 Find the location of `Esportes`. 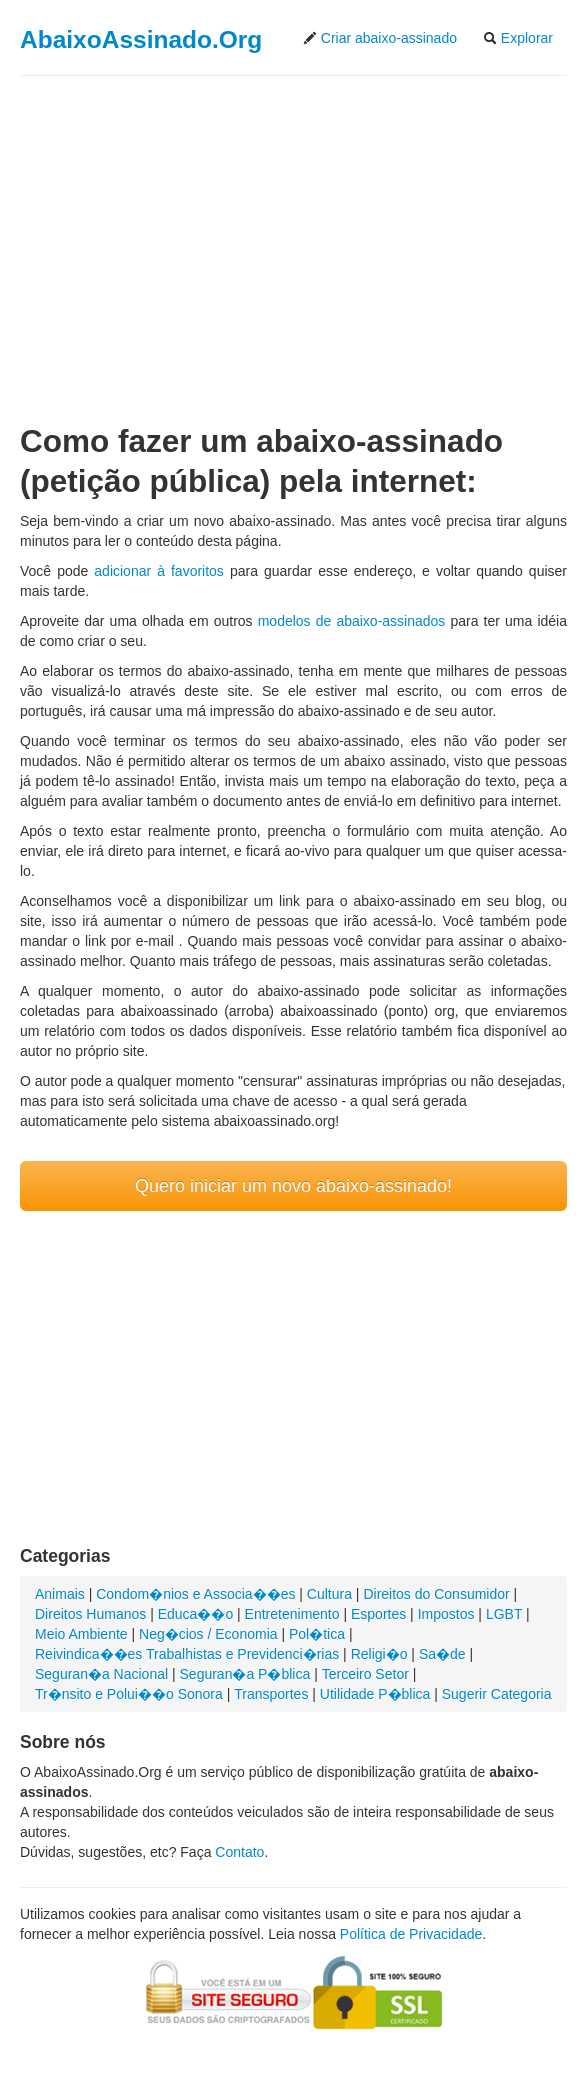

Esportes is located at coordinates (378, 1614).